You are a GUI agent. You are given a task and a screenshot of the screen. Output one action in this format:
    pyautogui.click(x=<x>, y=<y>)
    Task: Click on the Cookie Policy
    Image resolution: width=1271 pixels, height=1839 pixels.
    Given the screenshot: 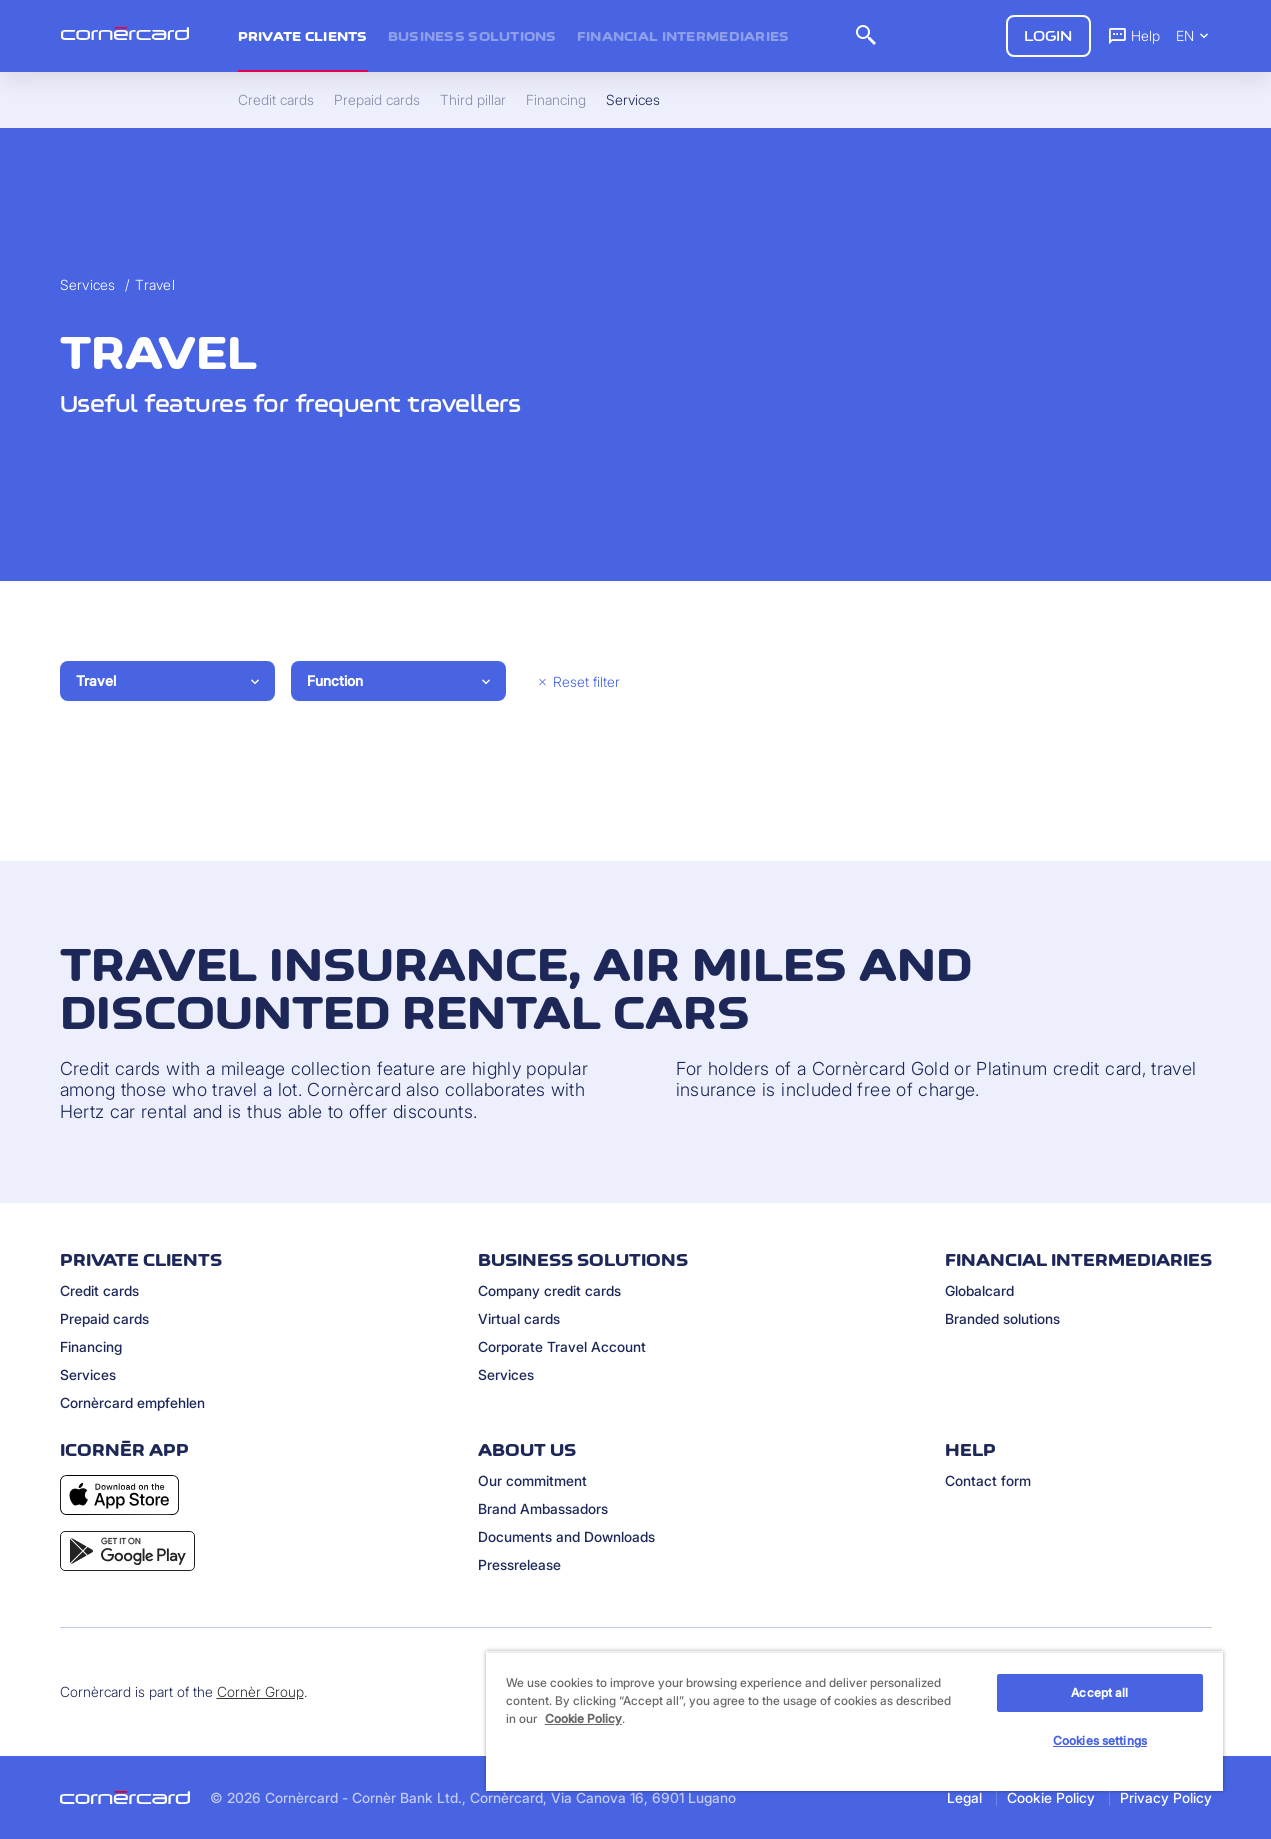 What is the action you would take?
    pyautogui.click(x=1051, y=1797)
    